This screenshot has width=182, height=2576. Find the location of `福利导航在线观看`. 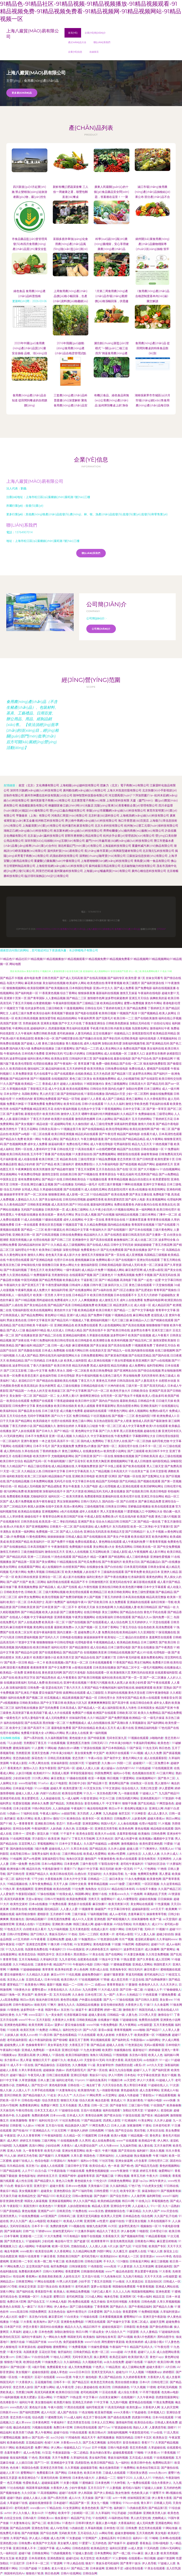

福利导航在线观看 is located at coordinates (58, 1582).